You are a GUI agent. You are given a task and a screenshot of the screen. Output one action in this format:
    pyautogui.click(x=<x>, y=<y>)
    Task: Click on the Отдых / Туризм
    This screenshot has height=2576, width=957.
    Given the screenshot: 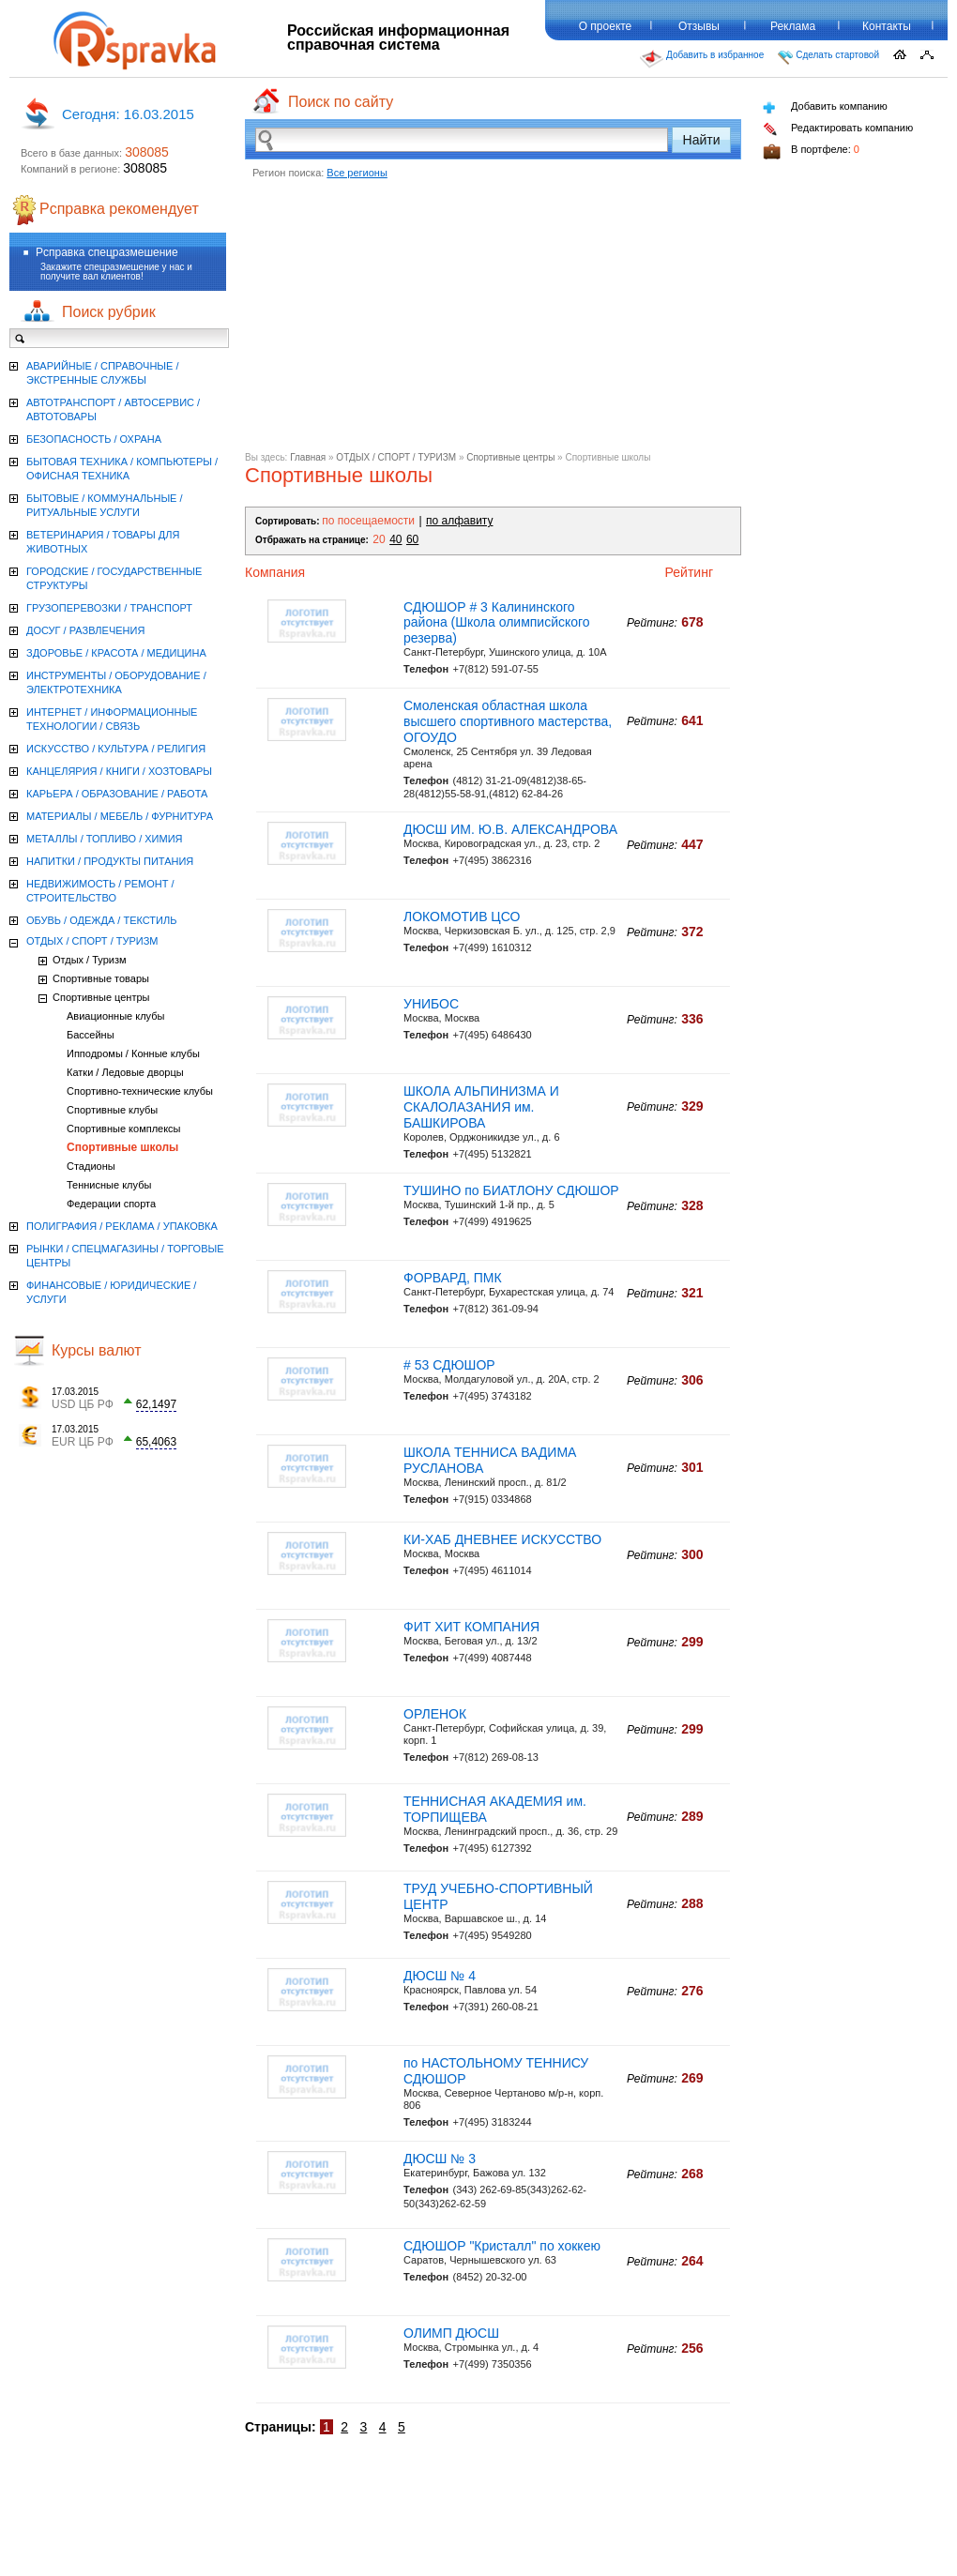 What is the action you would take?
    pyautogui.click(x=90, y=959)
    